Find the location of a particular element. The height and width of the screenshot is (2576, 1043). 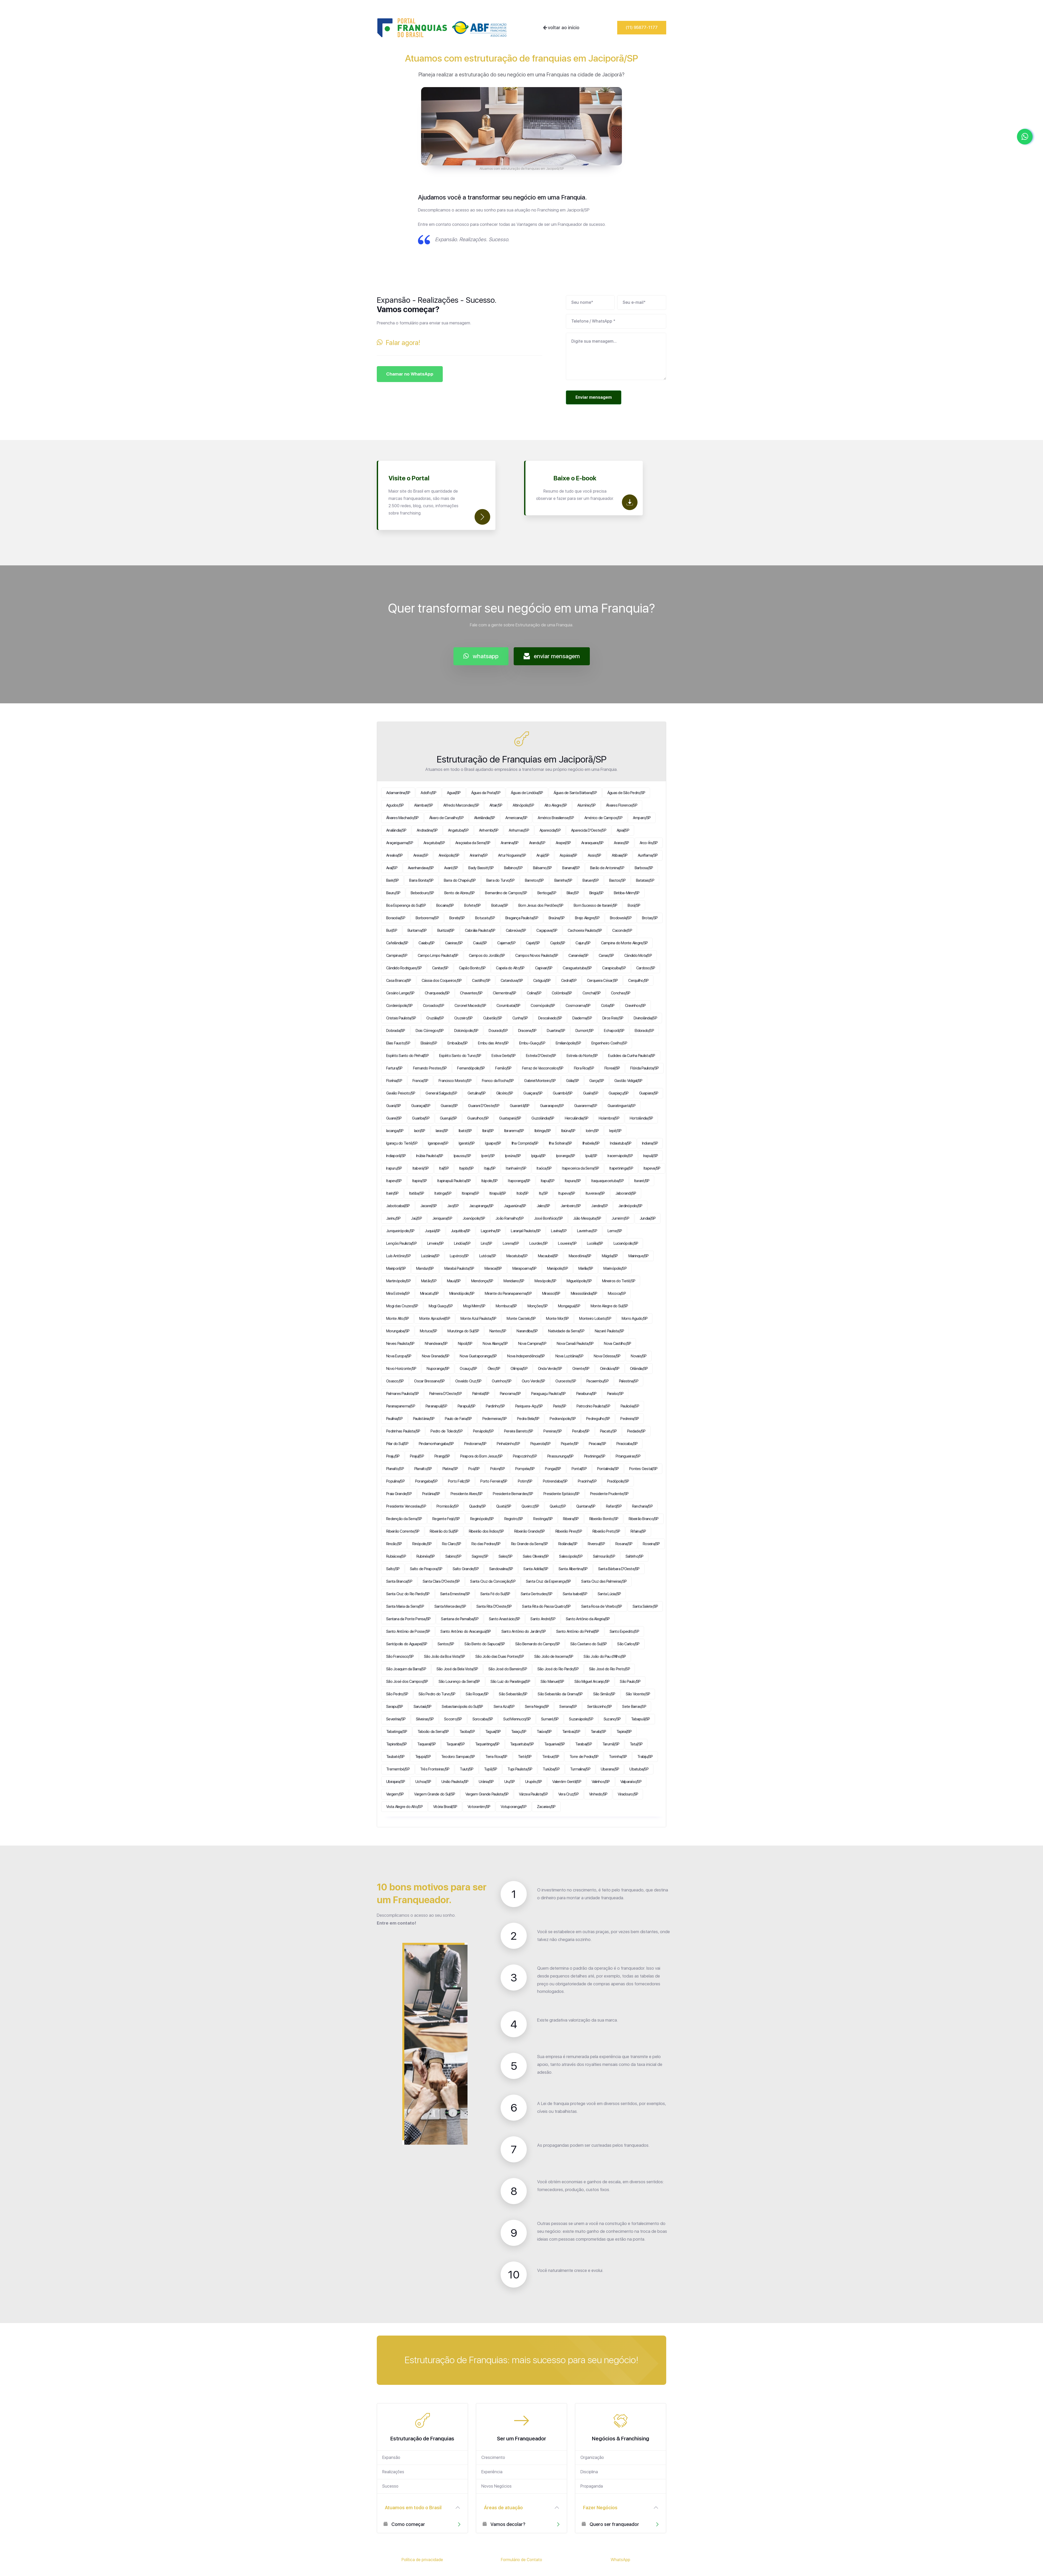

Serrana/SP is located at coordinates (568, 1706).